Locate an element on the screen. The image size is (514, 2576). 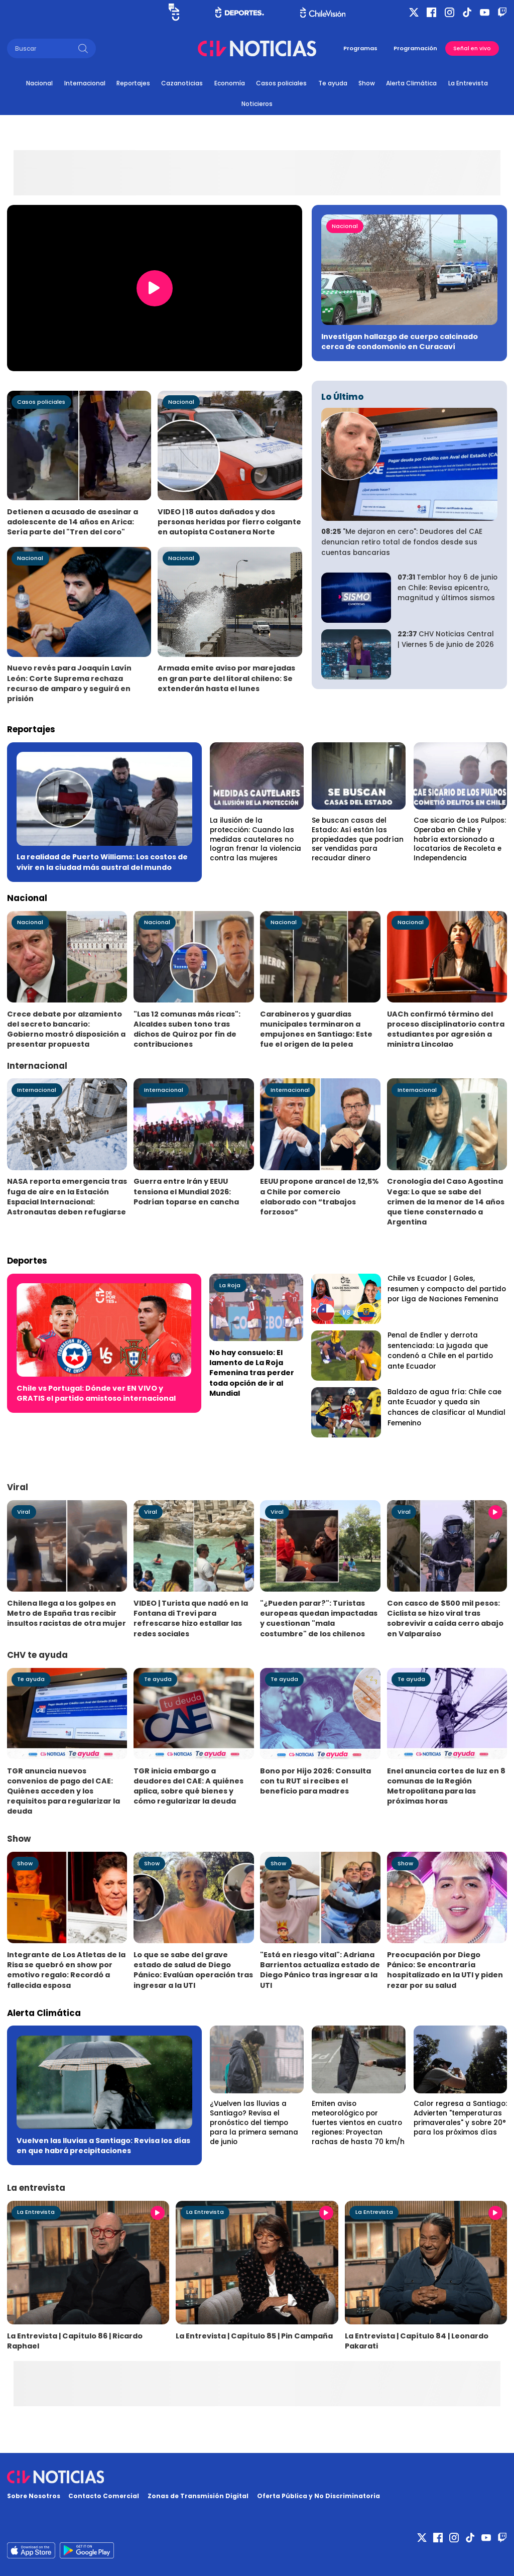
Alerta Climática is located at coordinates (411, 83).